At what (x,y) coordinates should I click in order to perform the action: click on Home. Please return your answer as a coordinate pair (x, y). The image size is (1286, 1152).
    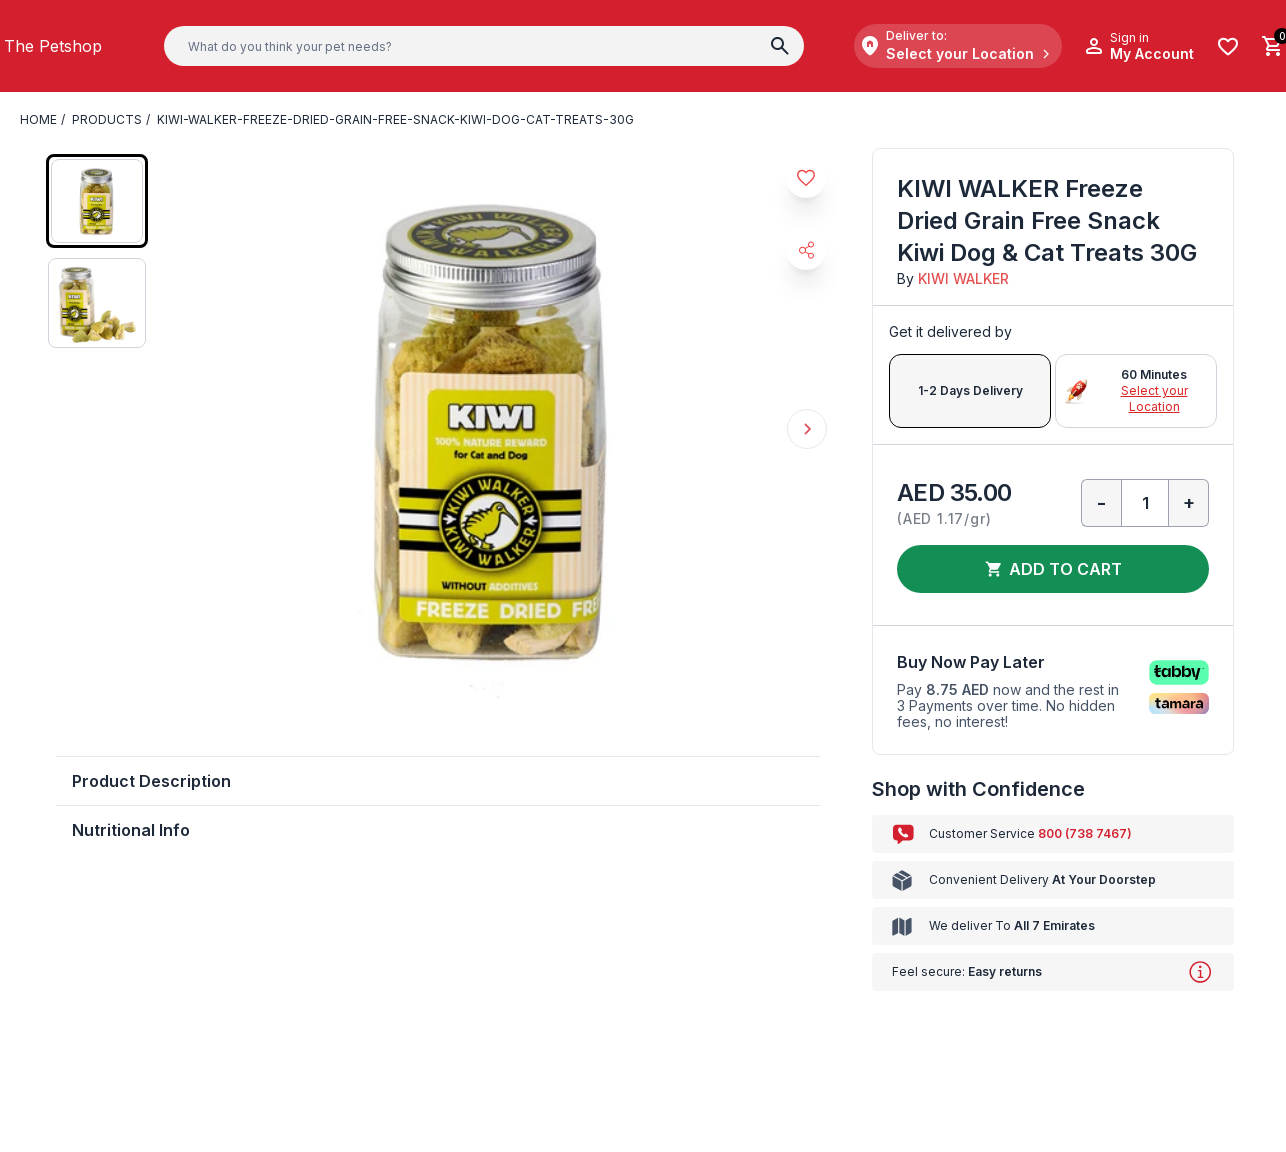
    Looking at the image, I should click on (38, 119).